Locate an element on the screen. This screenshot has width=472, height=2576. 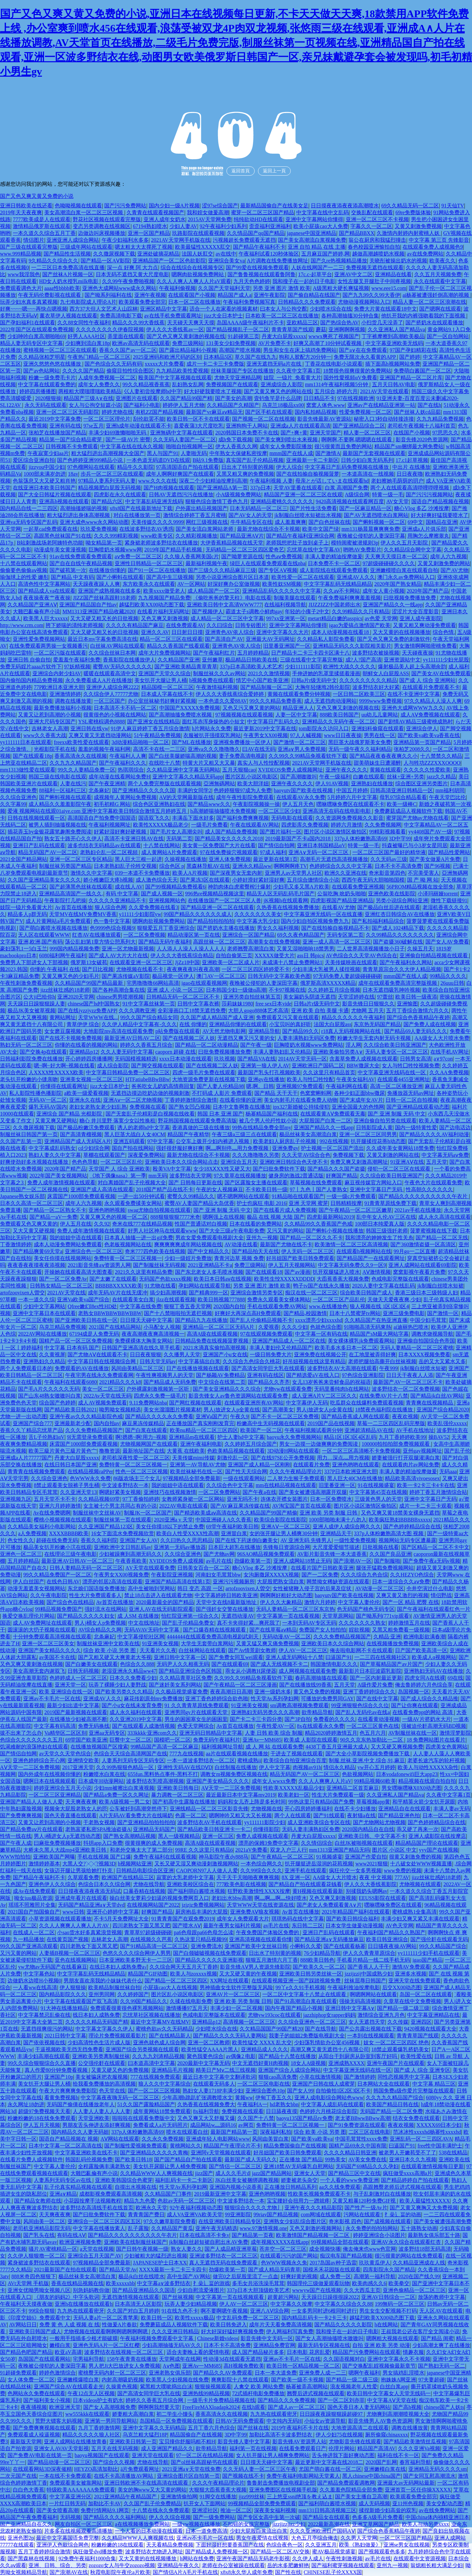
伊人狠狠操 is located at coordinates (73, 1987).